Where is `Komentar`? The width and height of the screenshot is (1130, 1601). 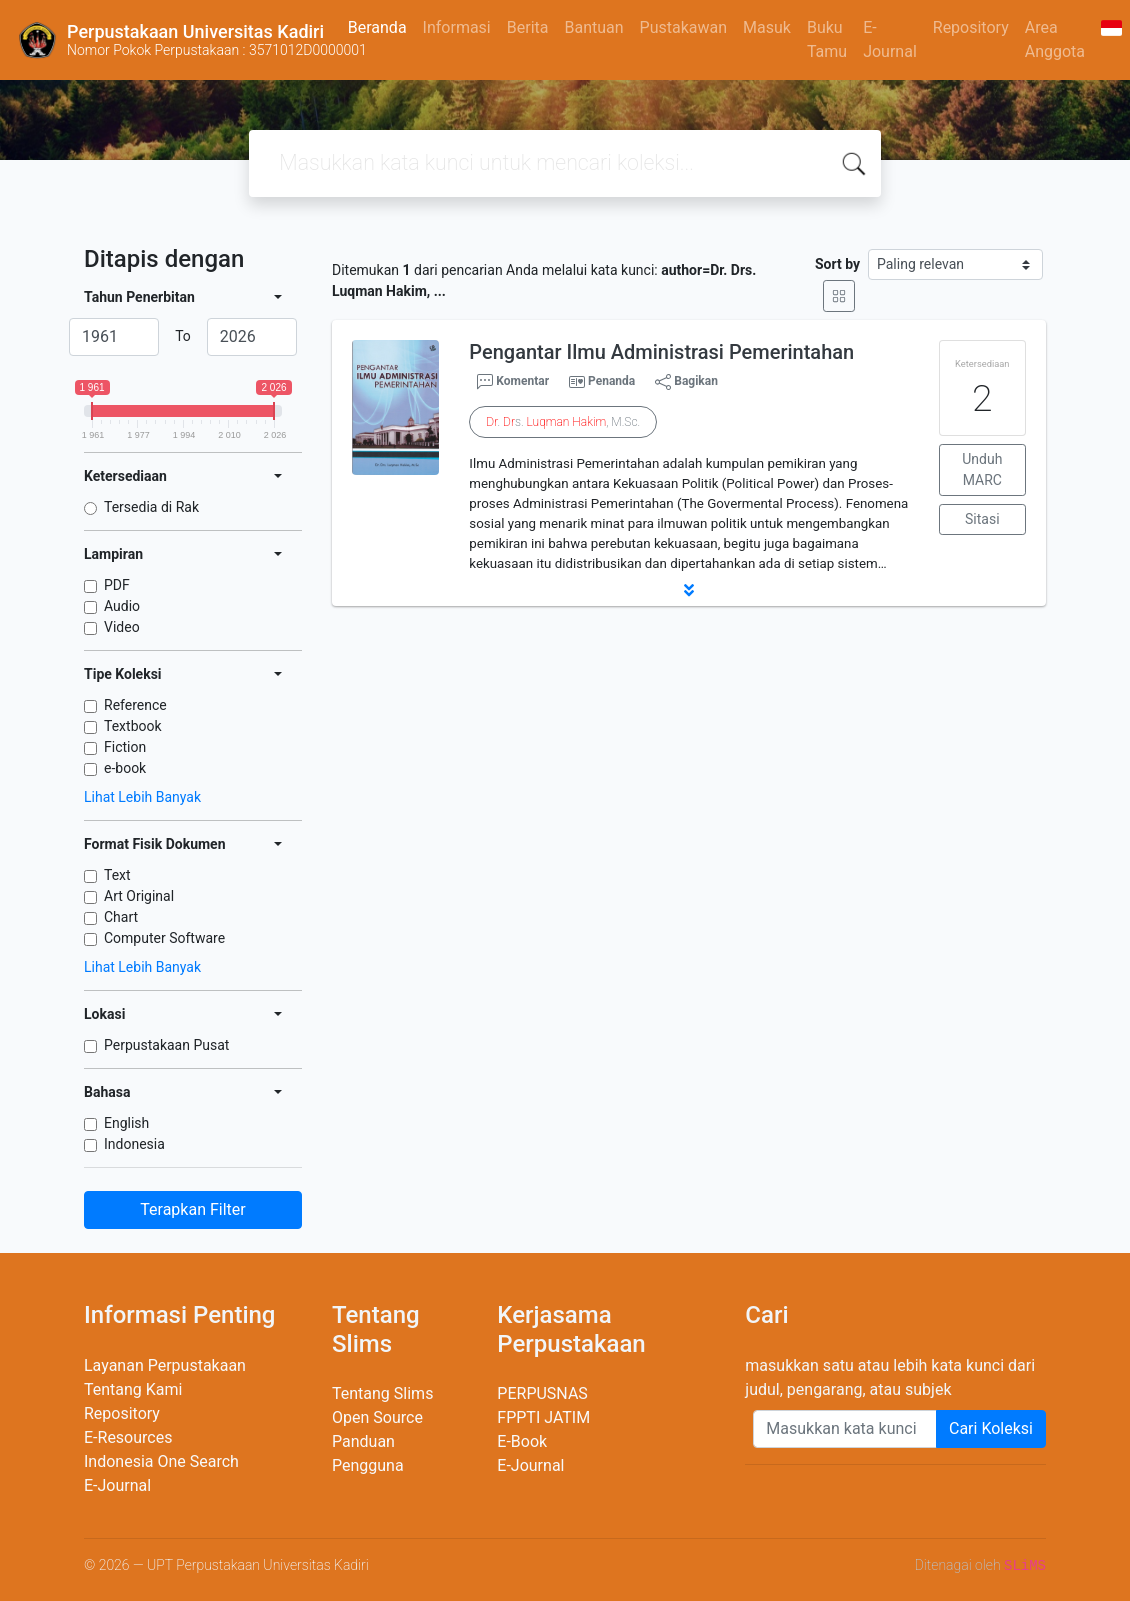 Komentar is located at coordinates (513, 382).